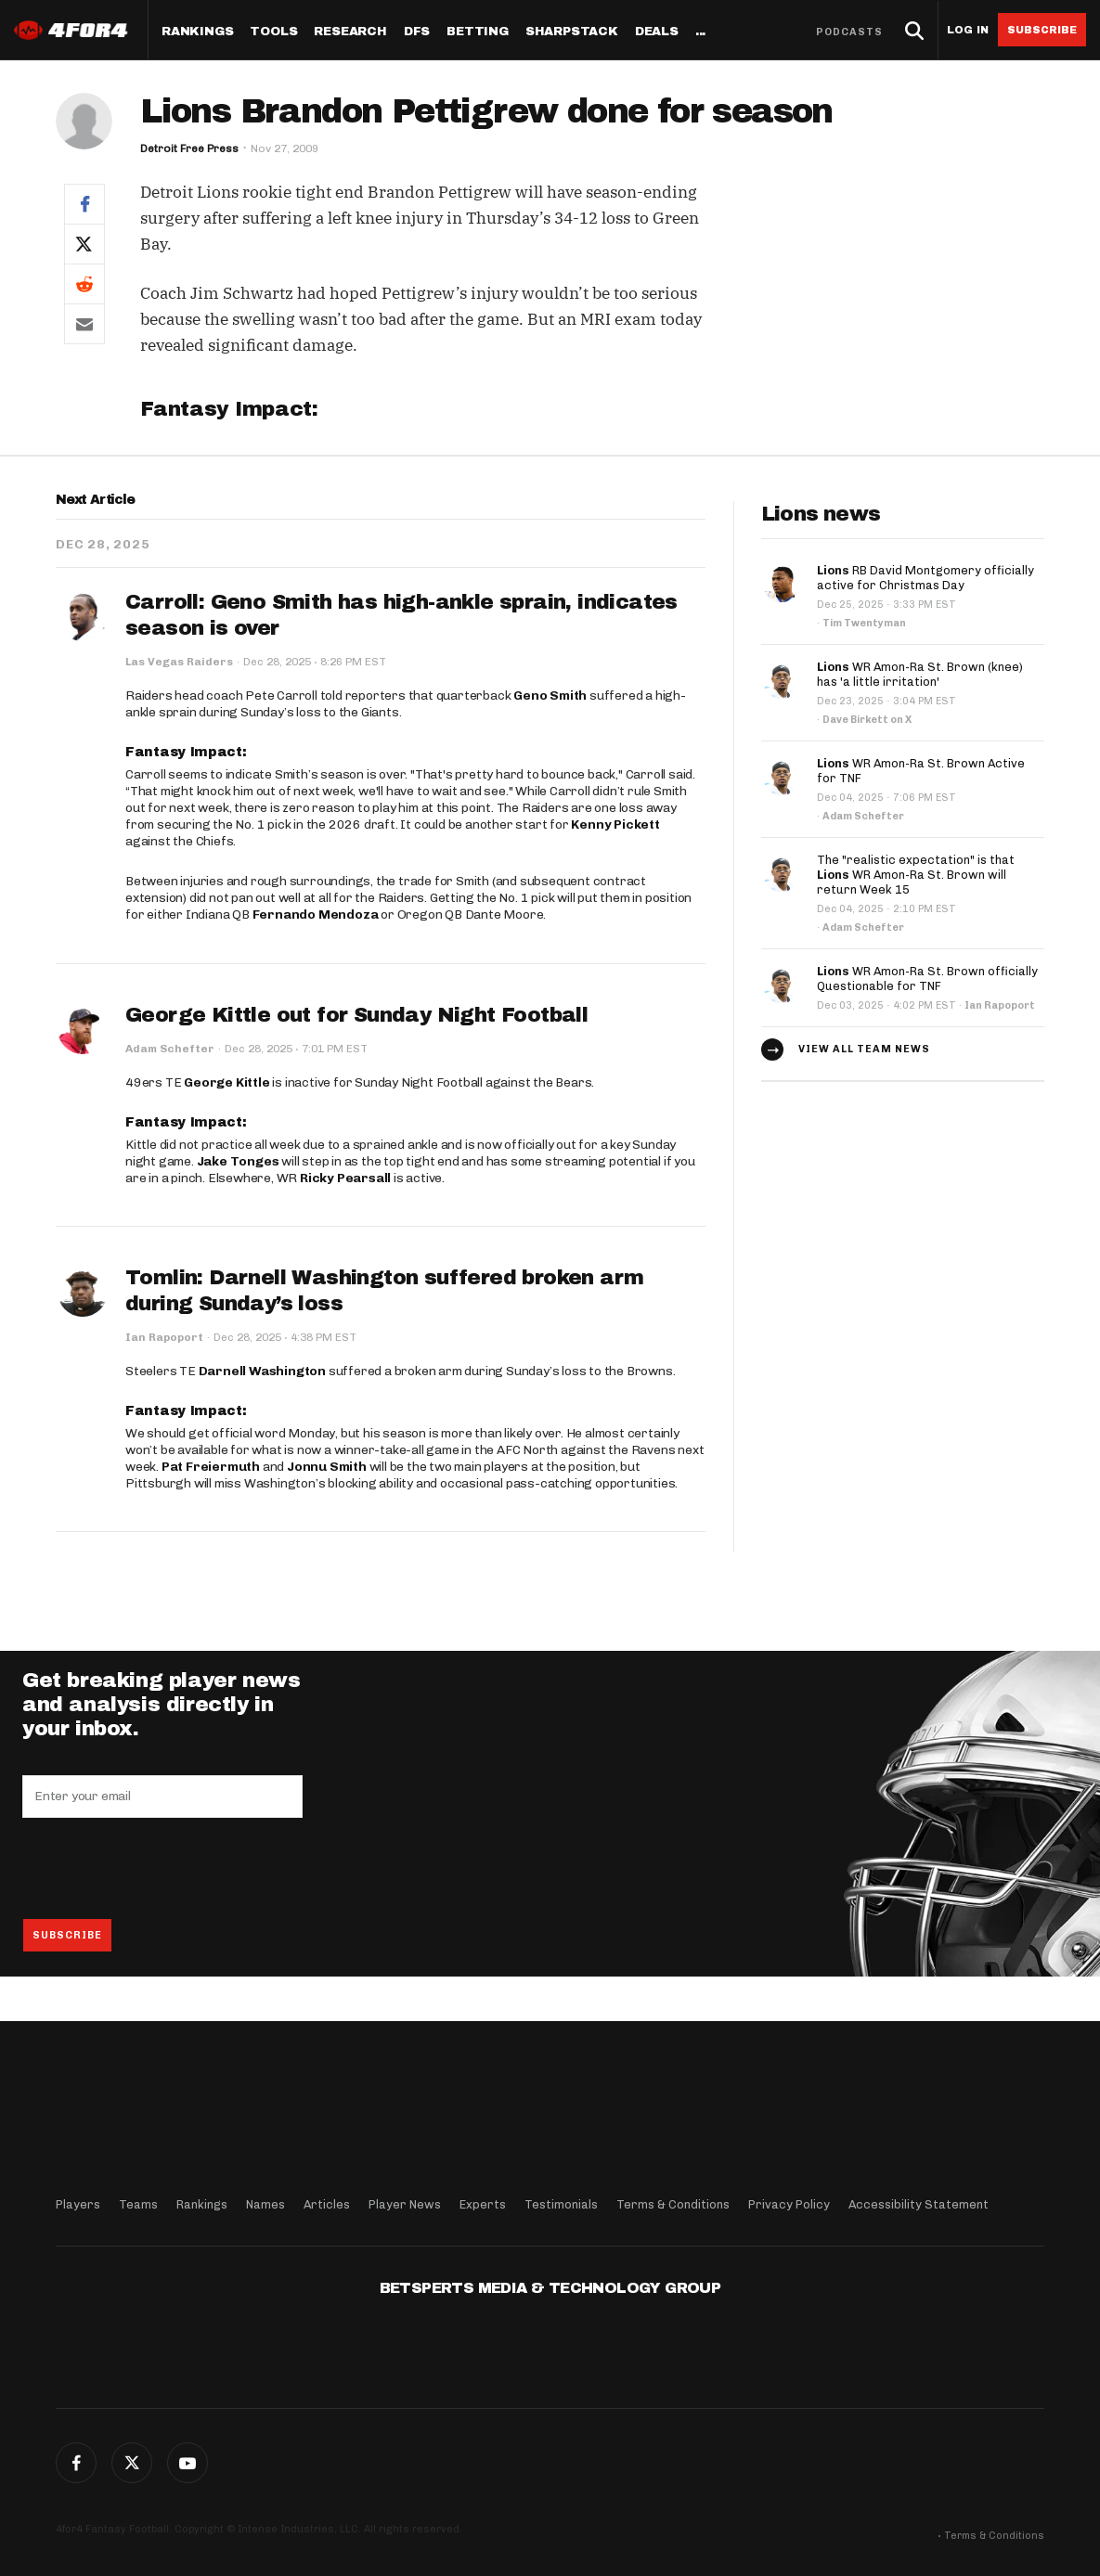 This screenshot has height=2576, width=1100. I want to click on Privacy Policy, so click(789, 2204).